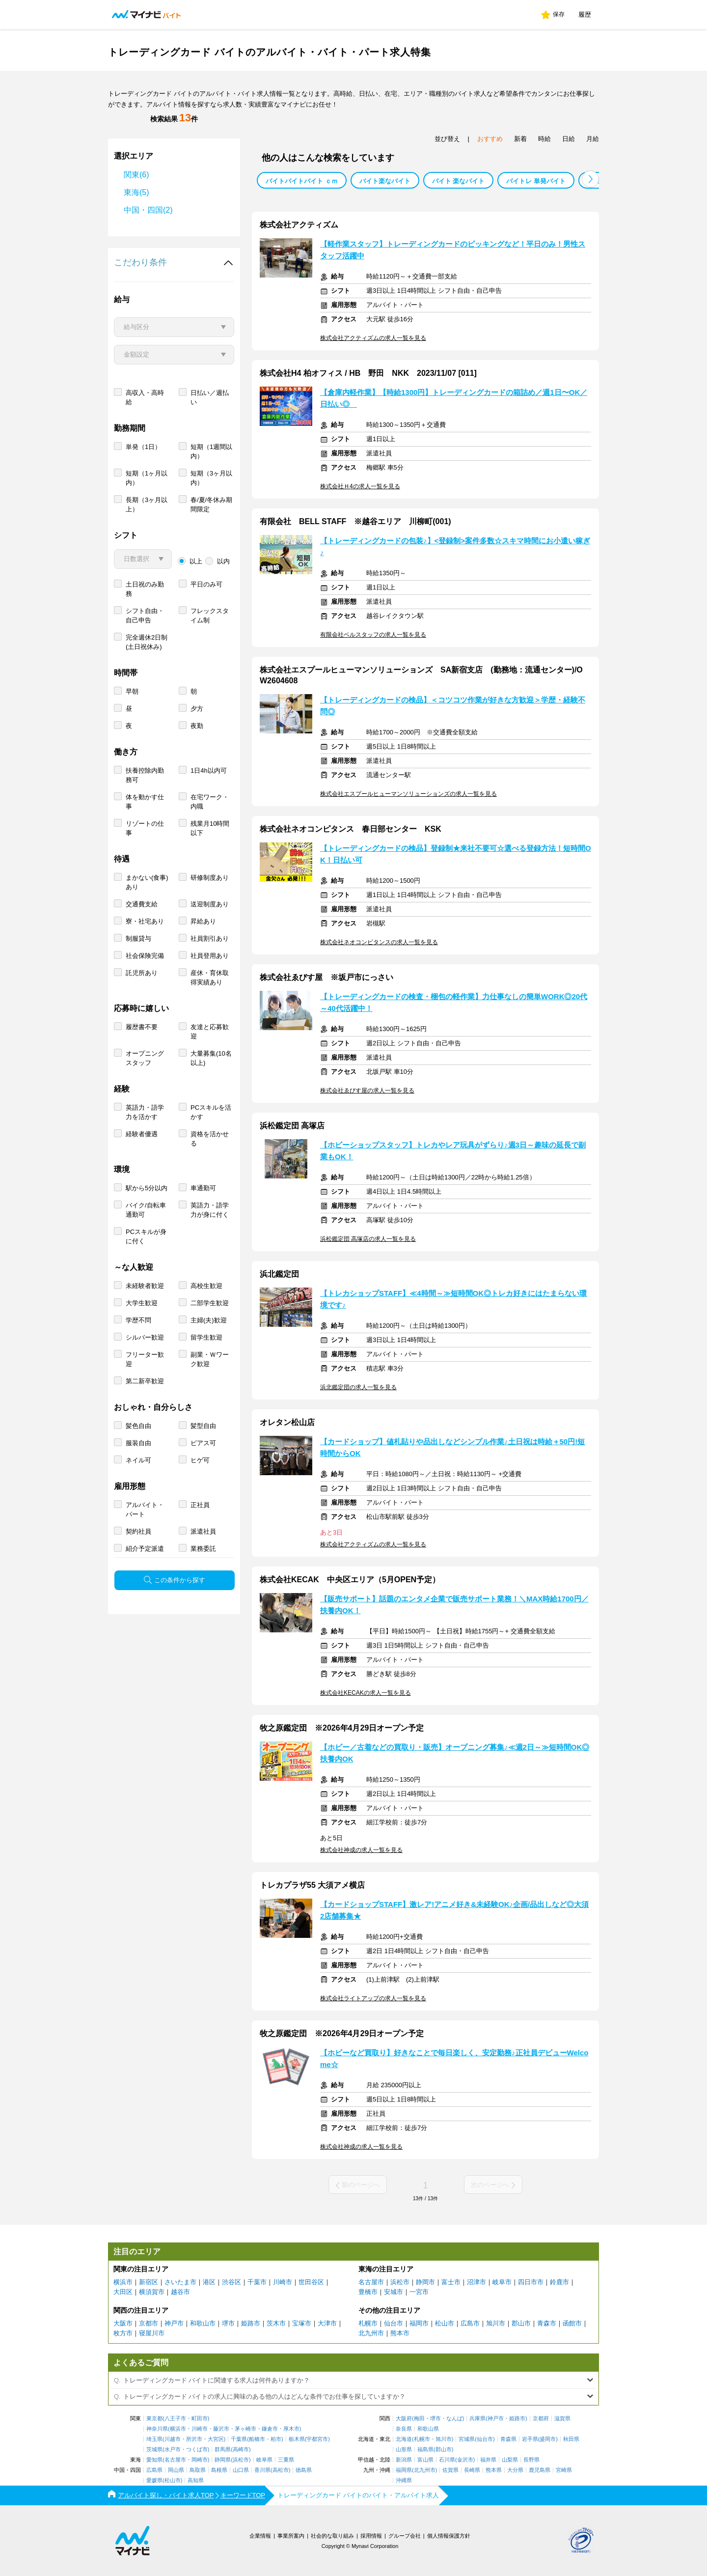  What do you see at coordinates (393, 2323) in the screenshot?
I see `仙台市` at bounding box center [393, 2323].